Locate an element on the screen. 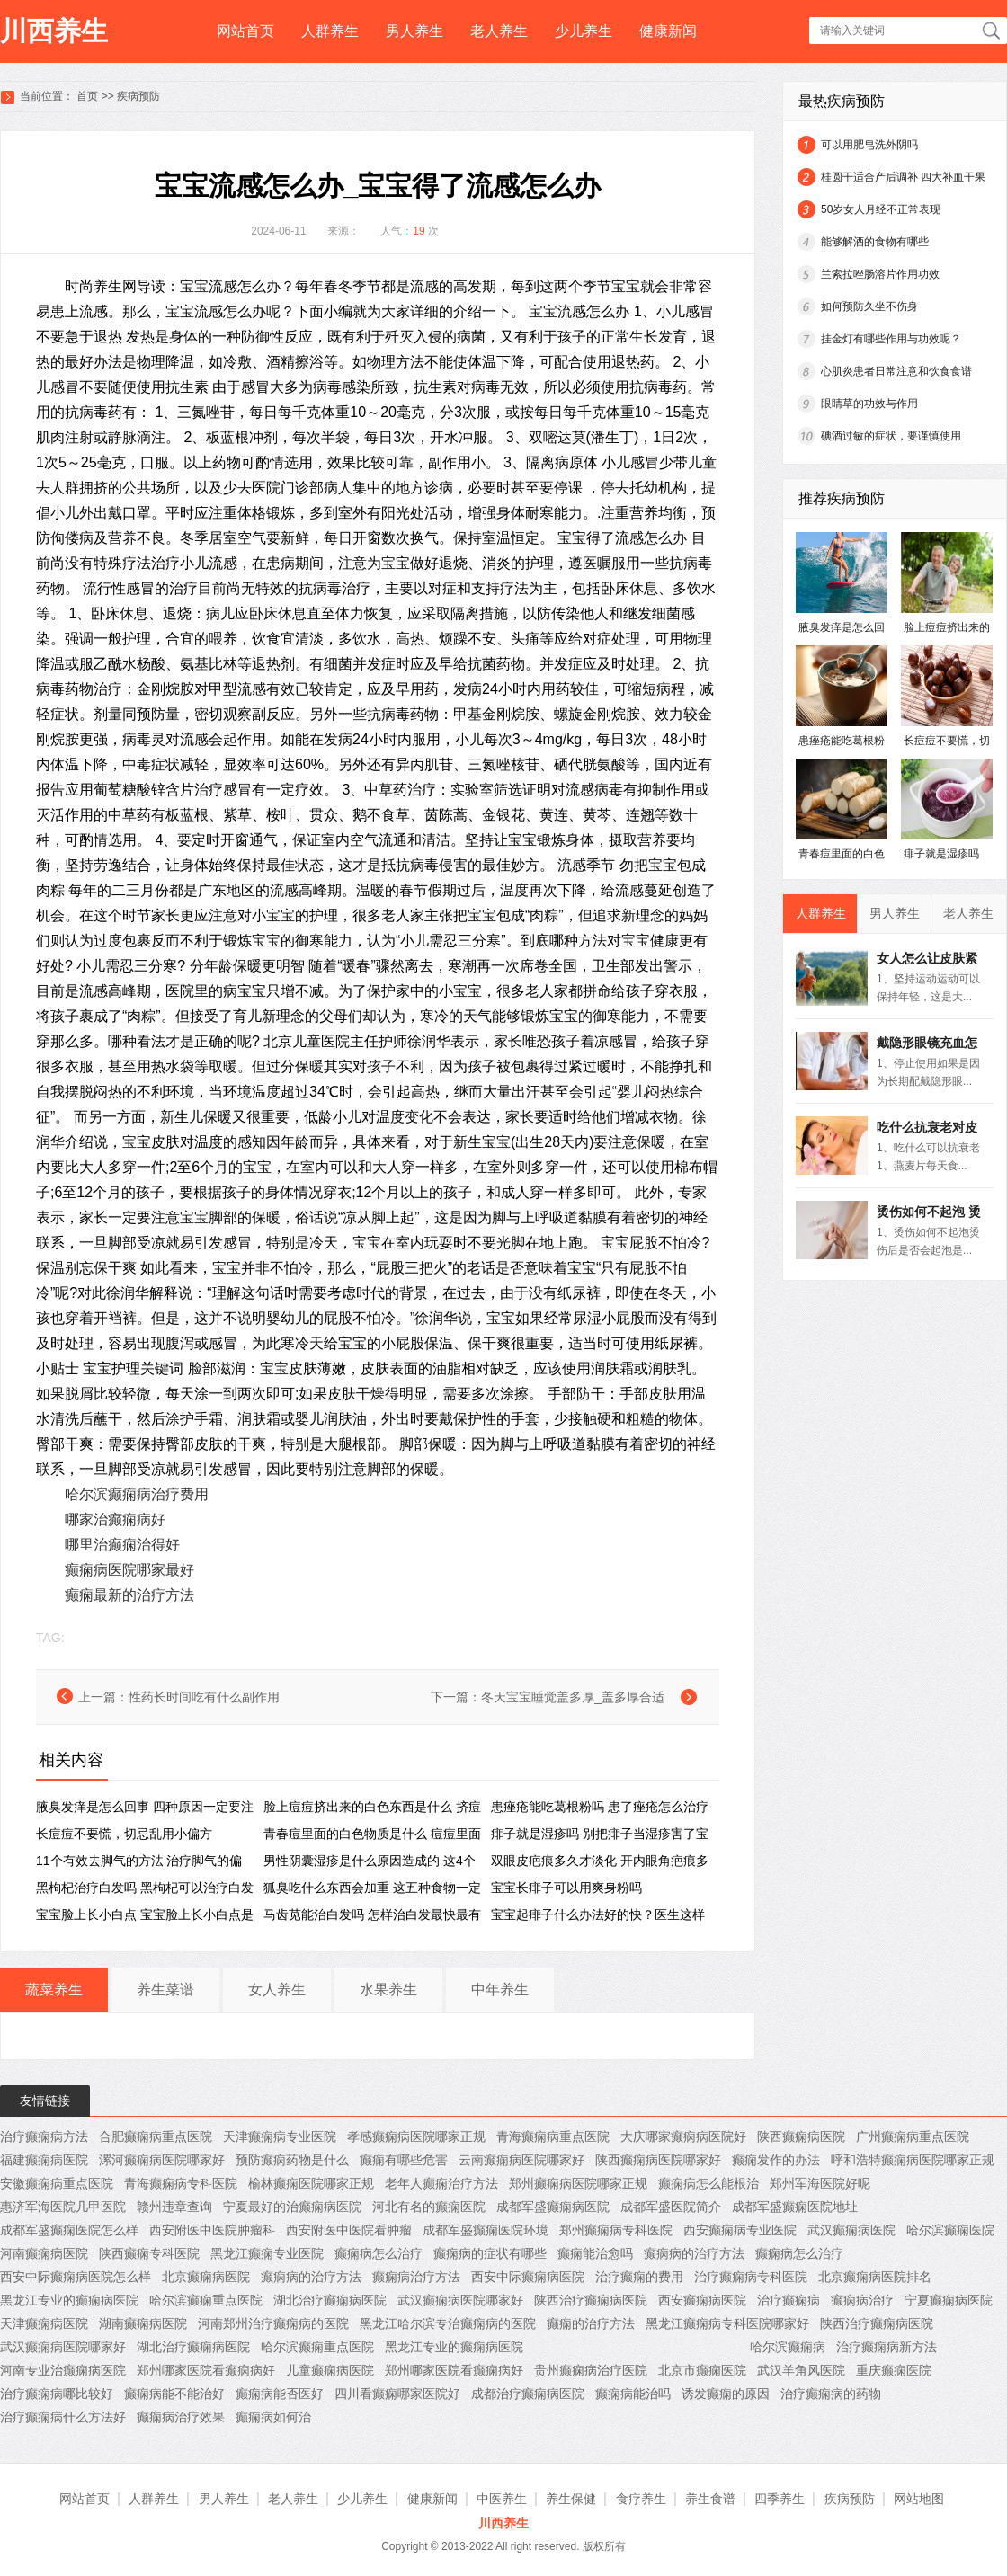  川西养生 is located at coordinates (54, 31).